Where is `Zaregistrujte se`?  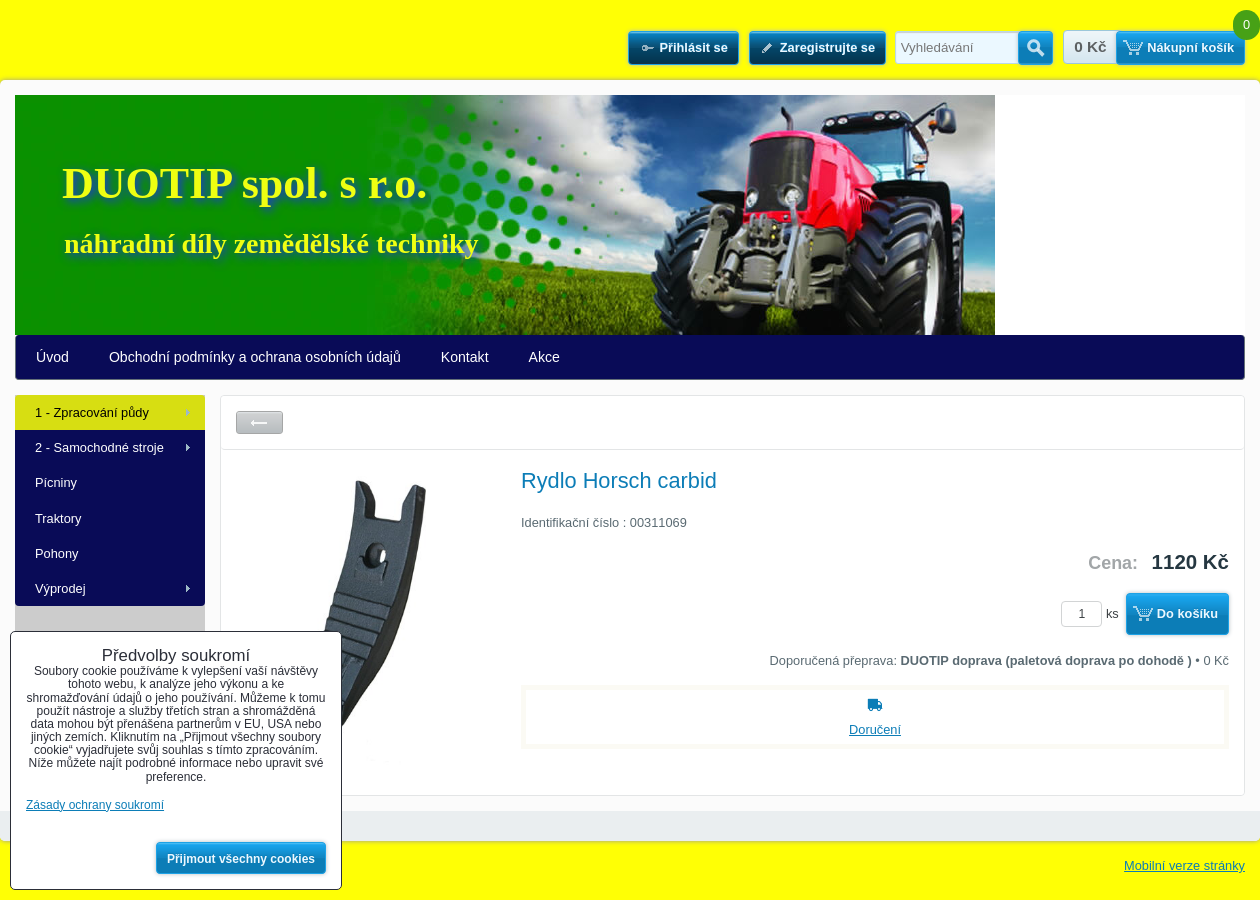
Zaregistrujte se is located at coordinates (827, 47).